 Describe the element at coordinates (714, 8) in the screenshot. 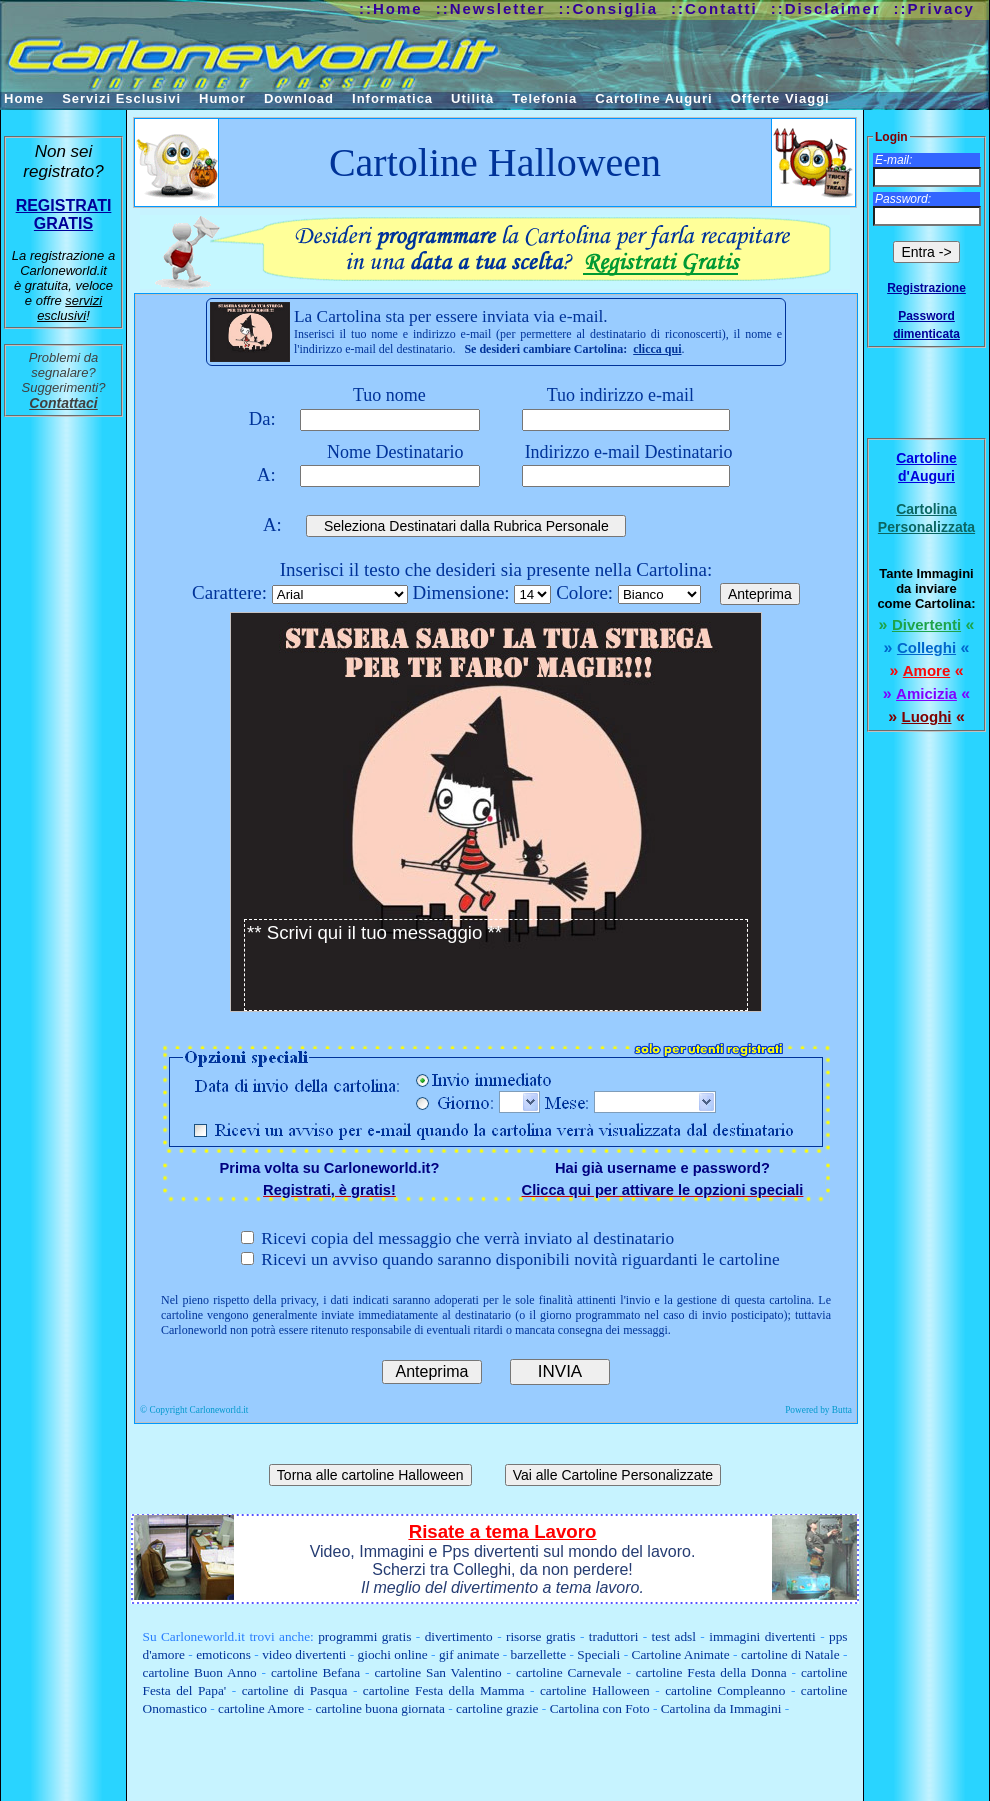

I see `::Contatti` at that location.